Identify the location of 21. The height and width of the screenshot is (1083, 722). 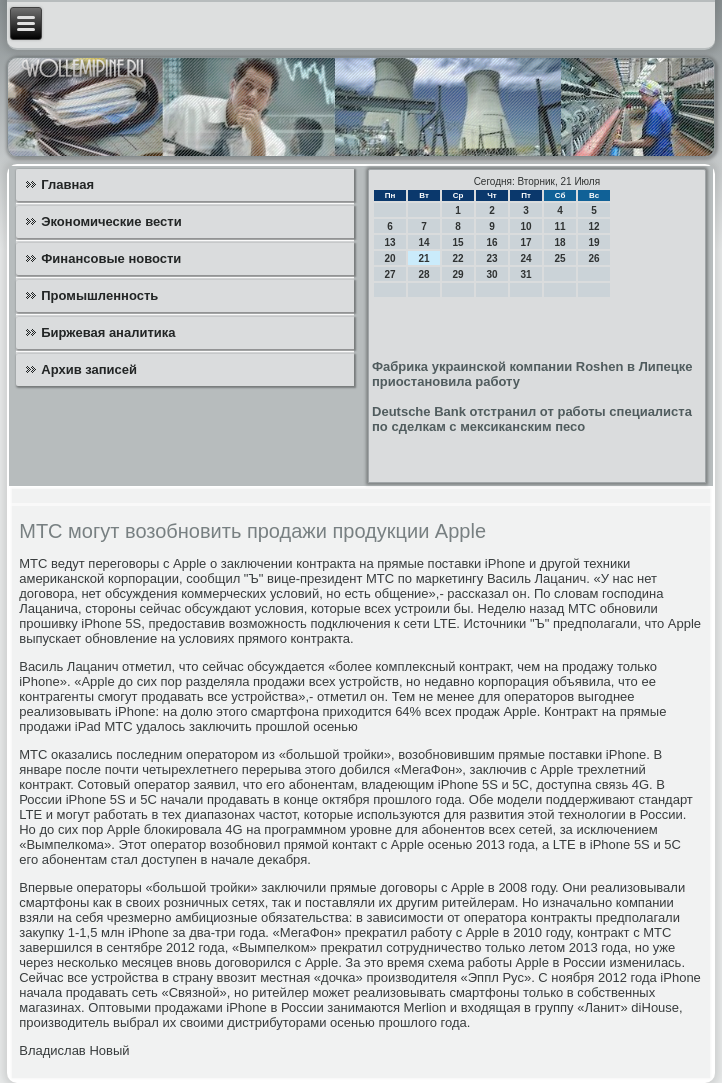
(423, 258).